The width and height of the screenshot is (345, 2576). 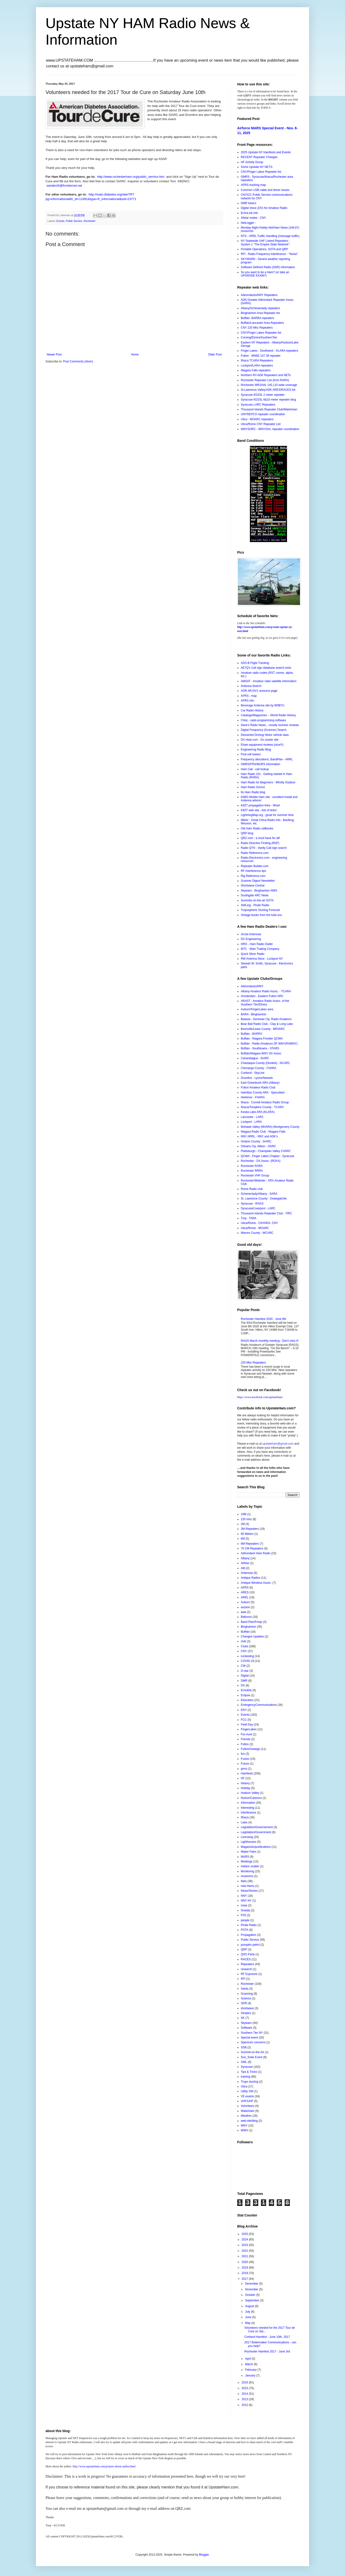 I want to click on FingerLakes, so click(x=249, y=1729).